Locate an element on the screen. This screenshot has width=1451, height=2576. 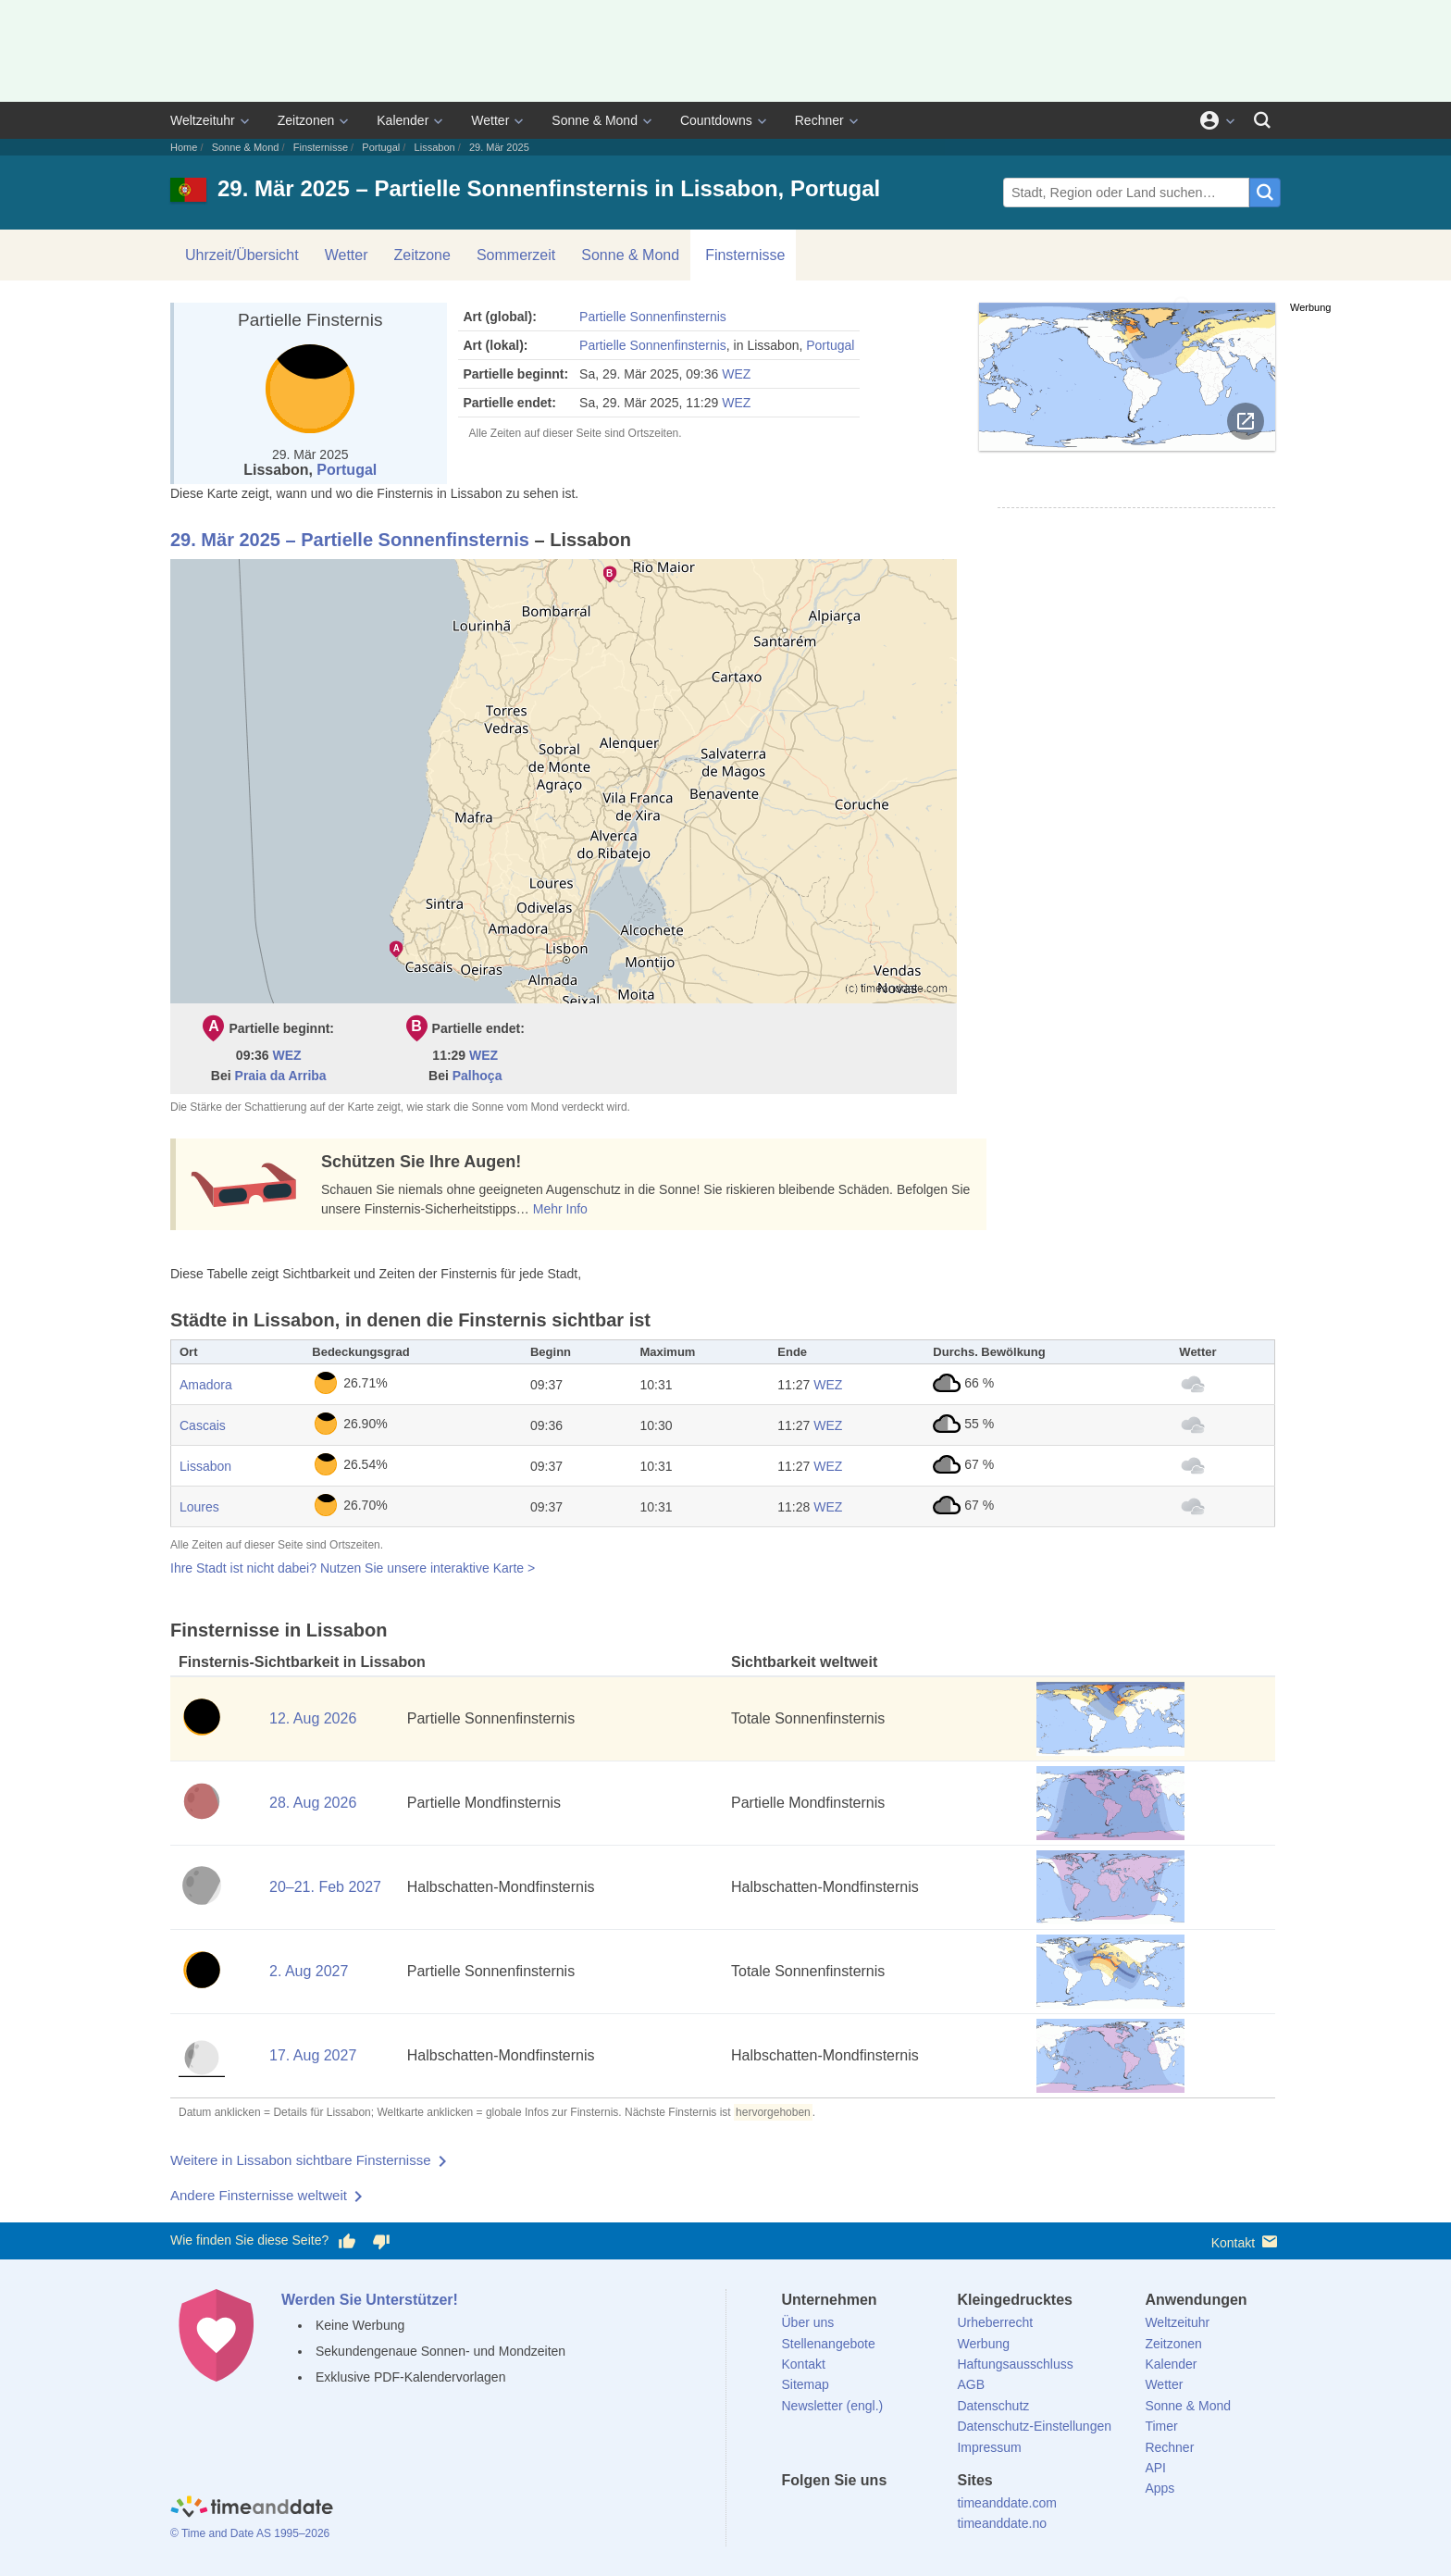
Sitemap is located at coordinates (805, 2384).